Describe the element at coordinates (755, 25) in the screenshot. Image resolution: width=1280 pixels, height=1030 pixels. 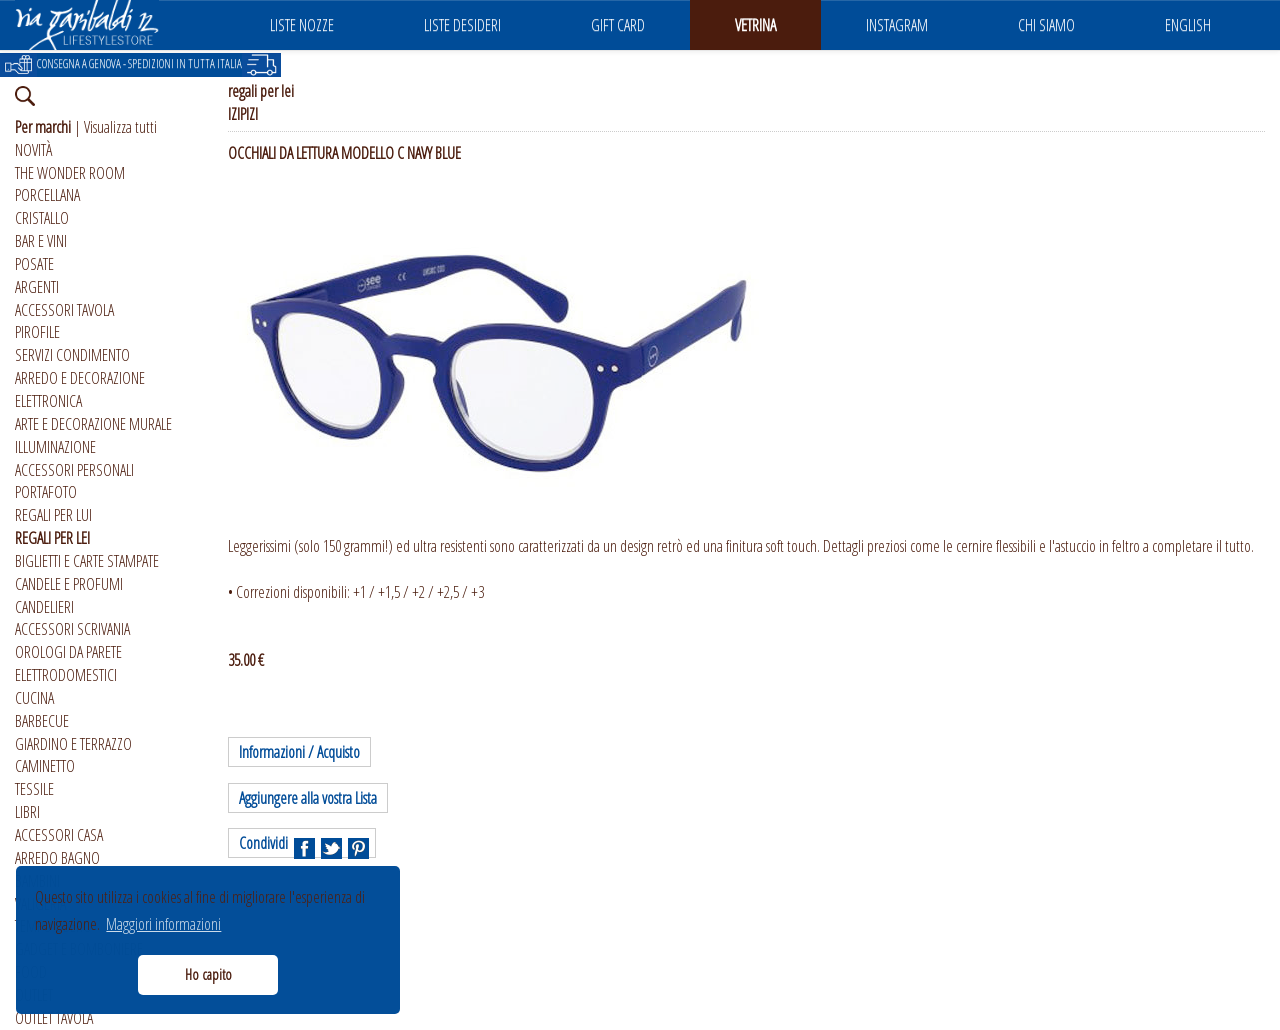
I see `VETRINA` at that location.